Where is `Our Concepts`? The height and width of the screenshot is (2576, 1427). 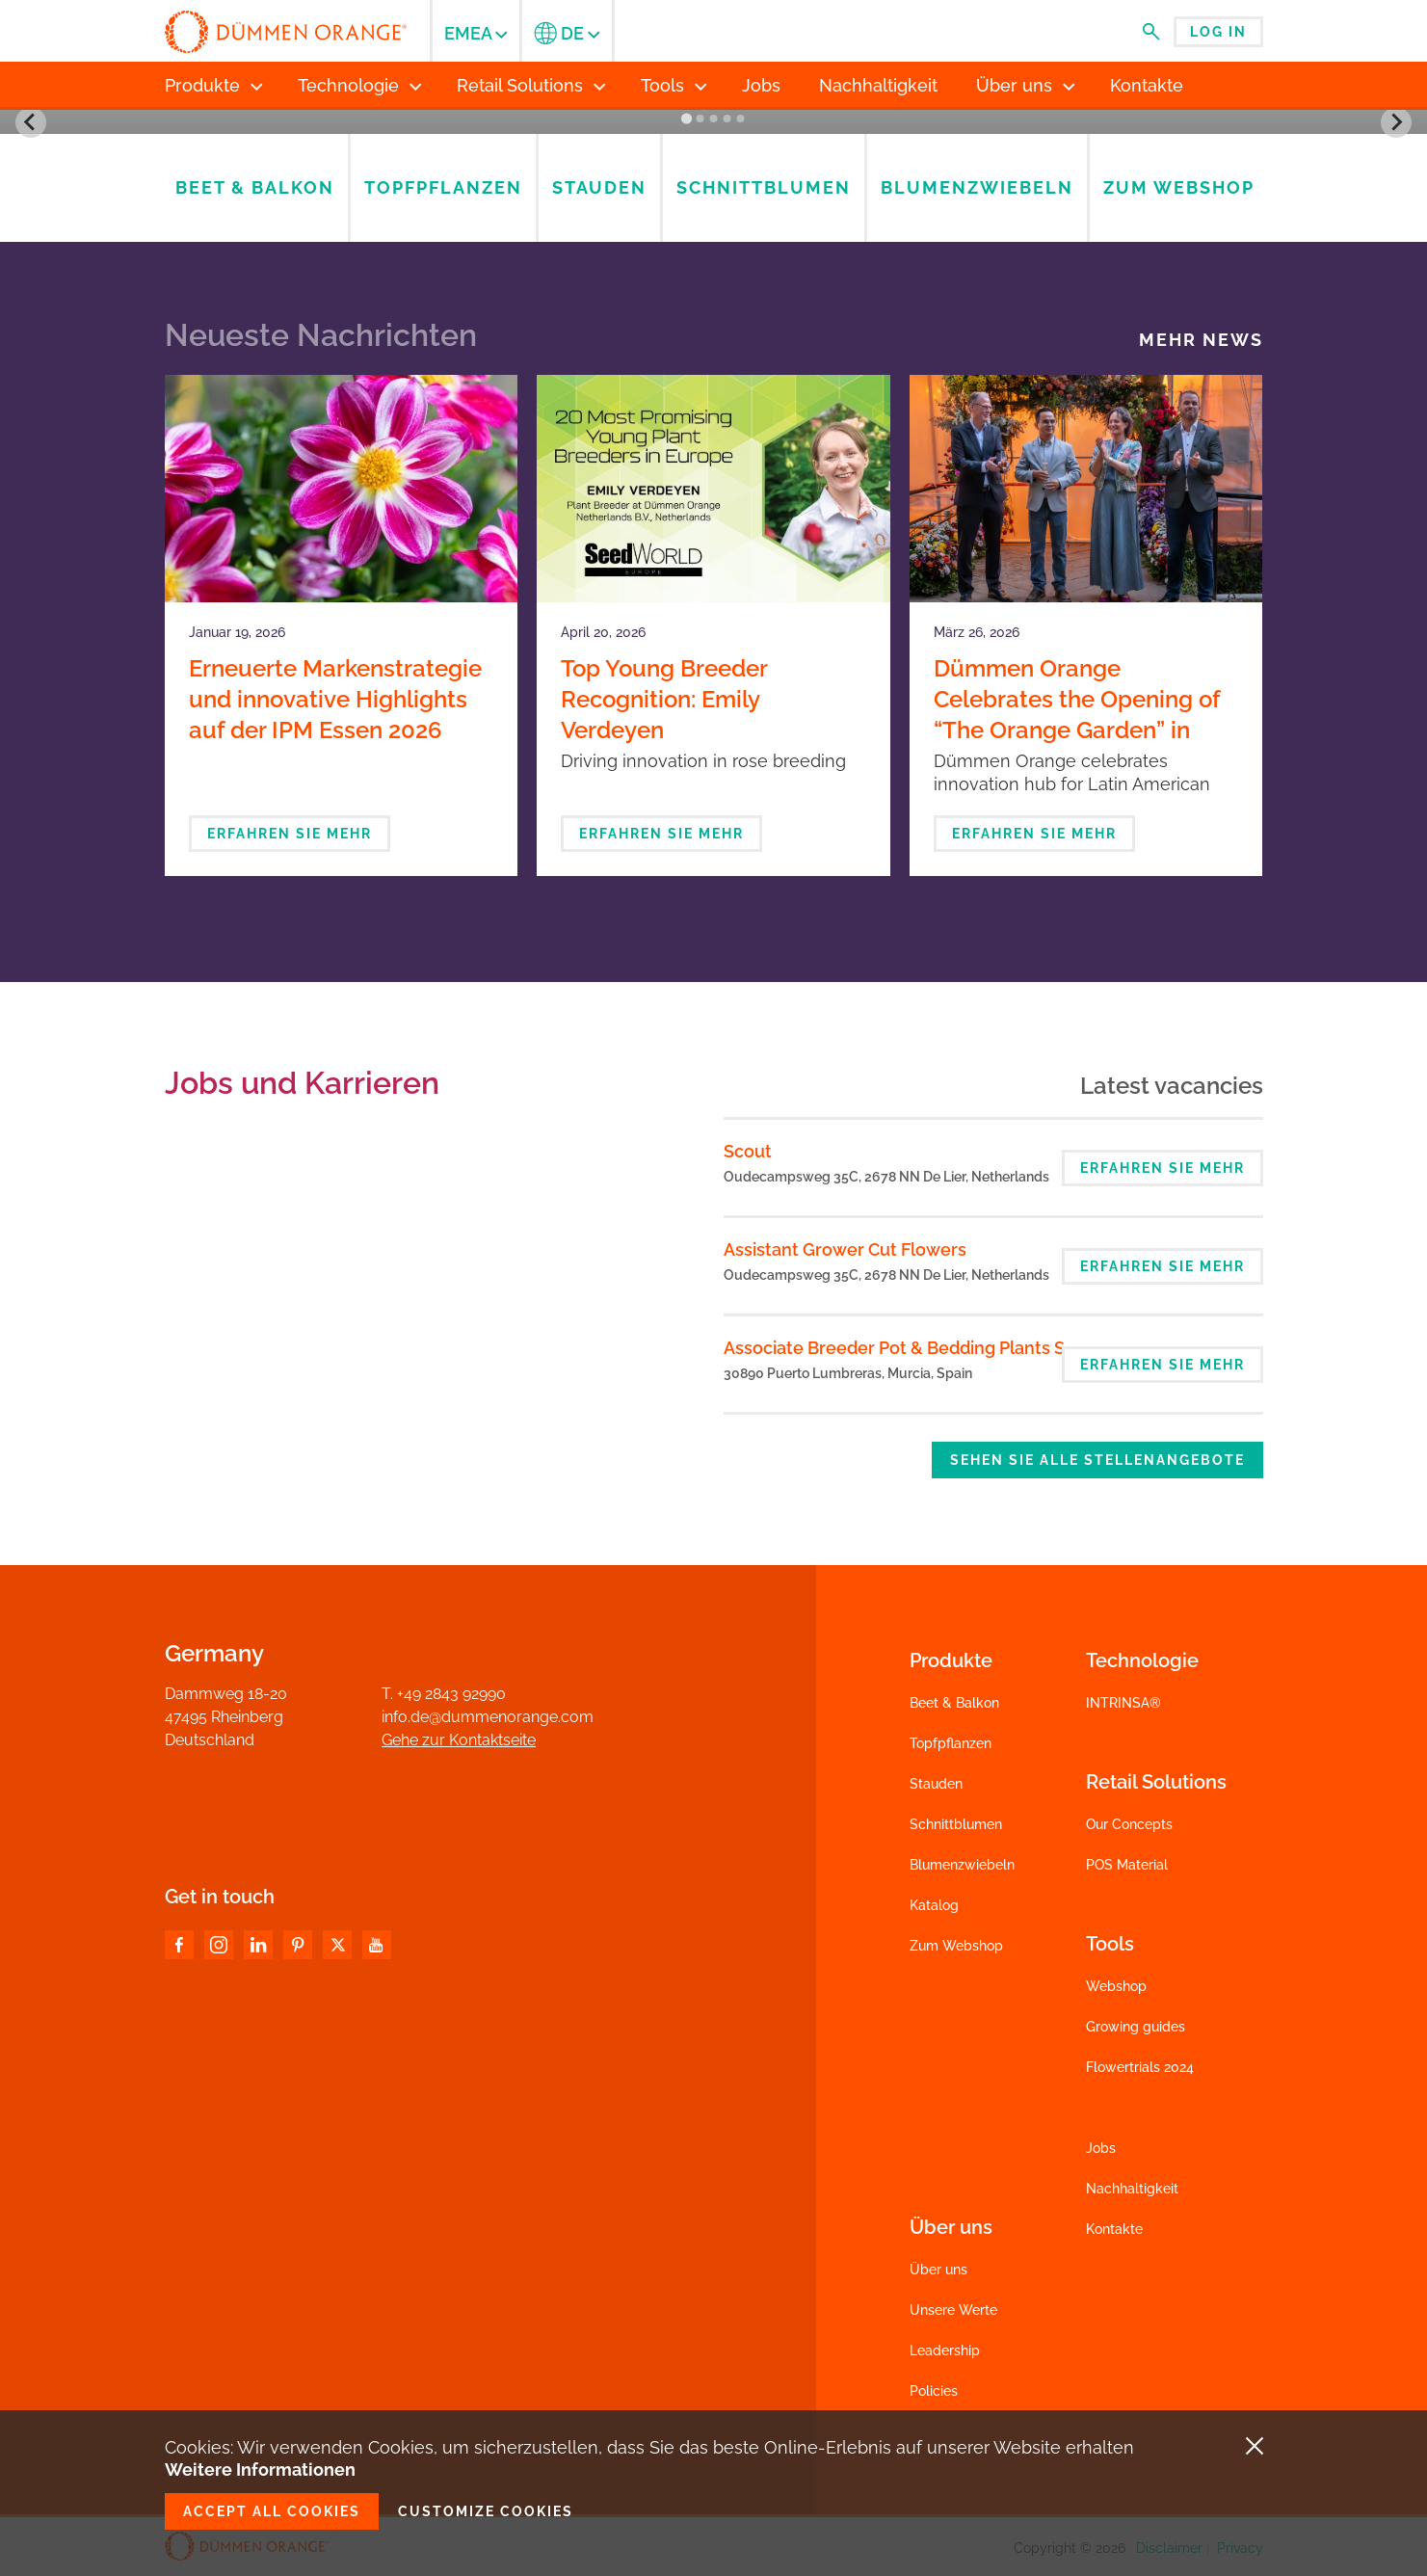
Our Concepts is located at coordinates (1129, 1824).